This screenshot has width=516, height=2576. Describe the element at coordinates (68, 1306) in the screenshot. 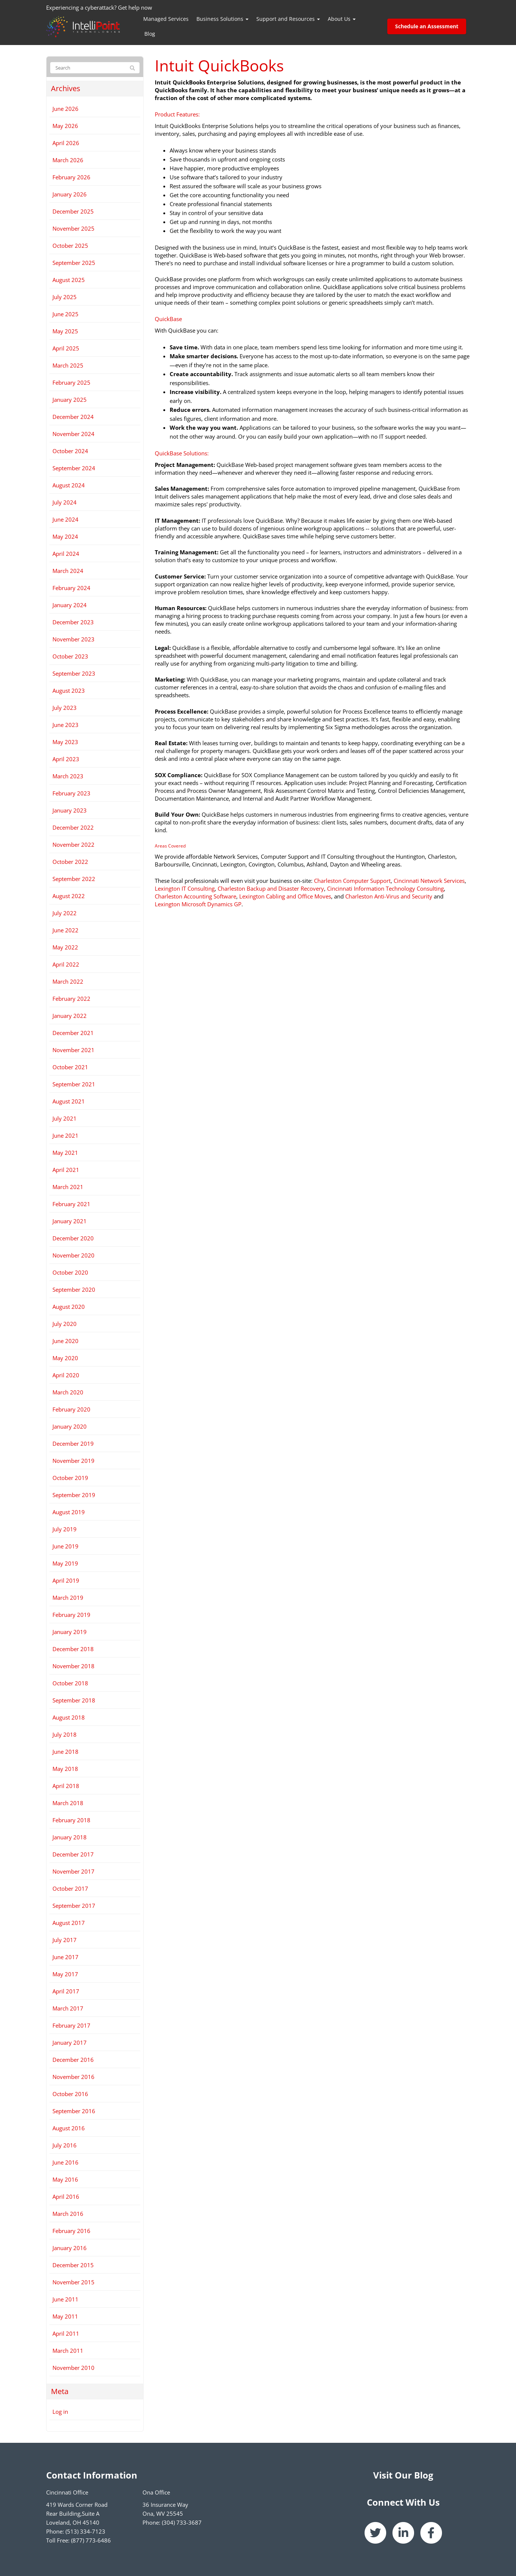

I see `August 2020` at that location.